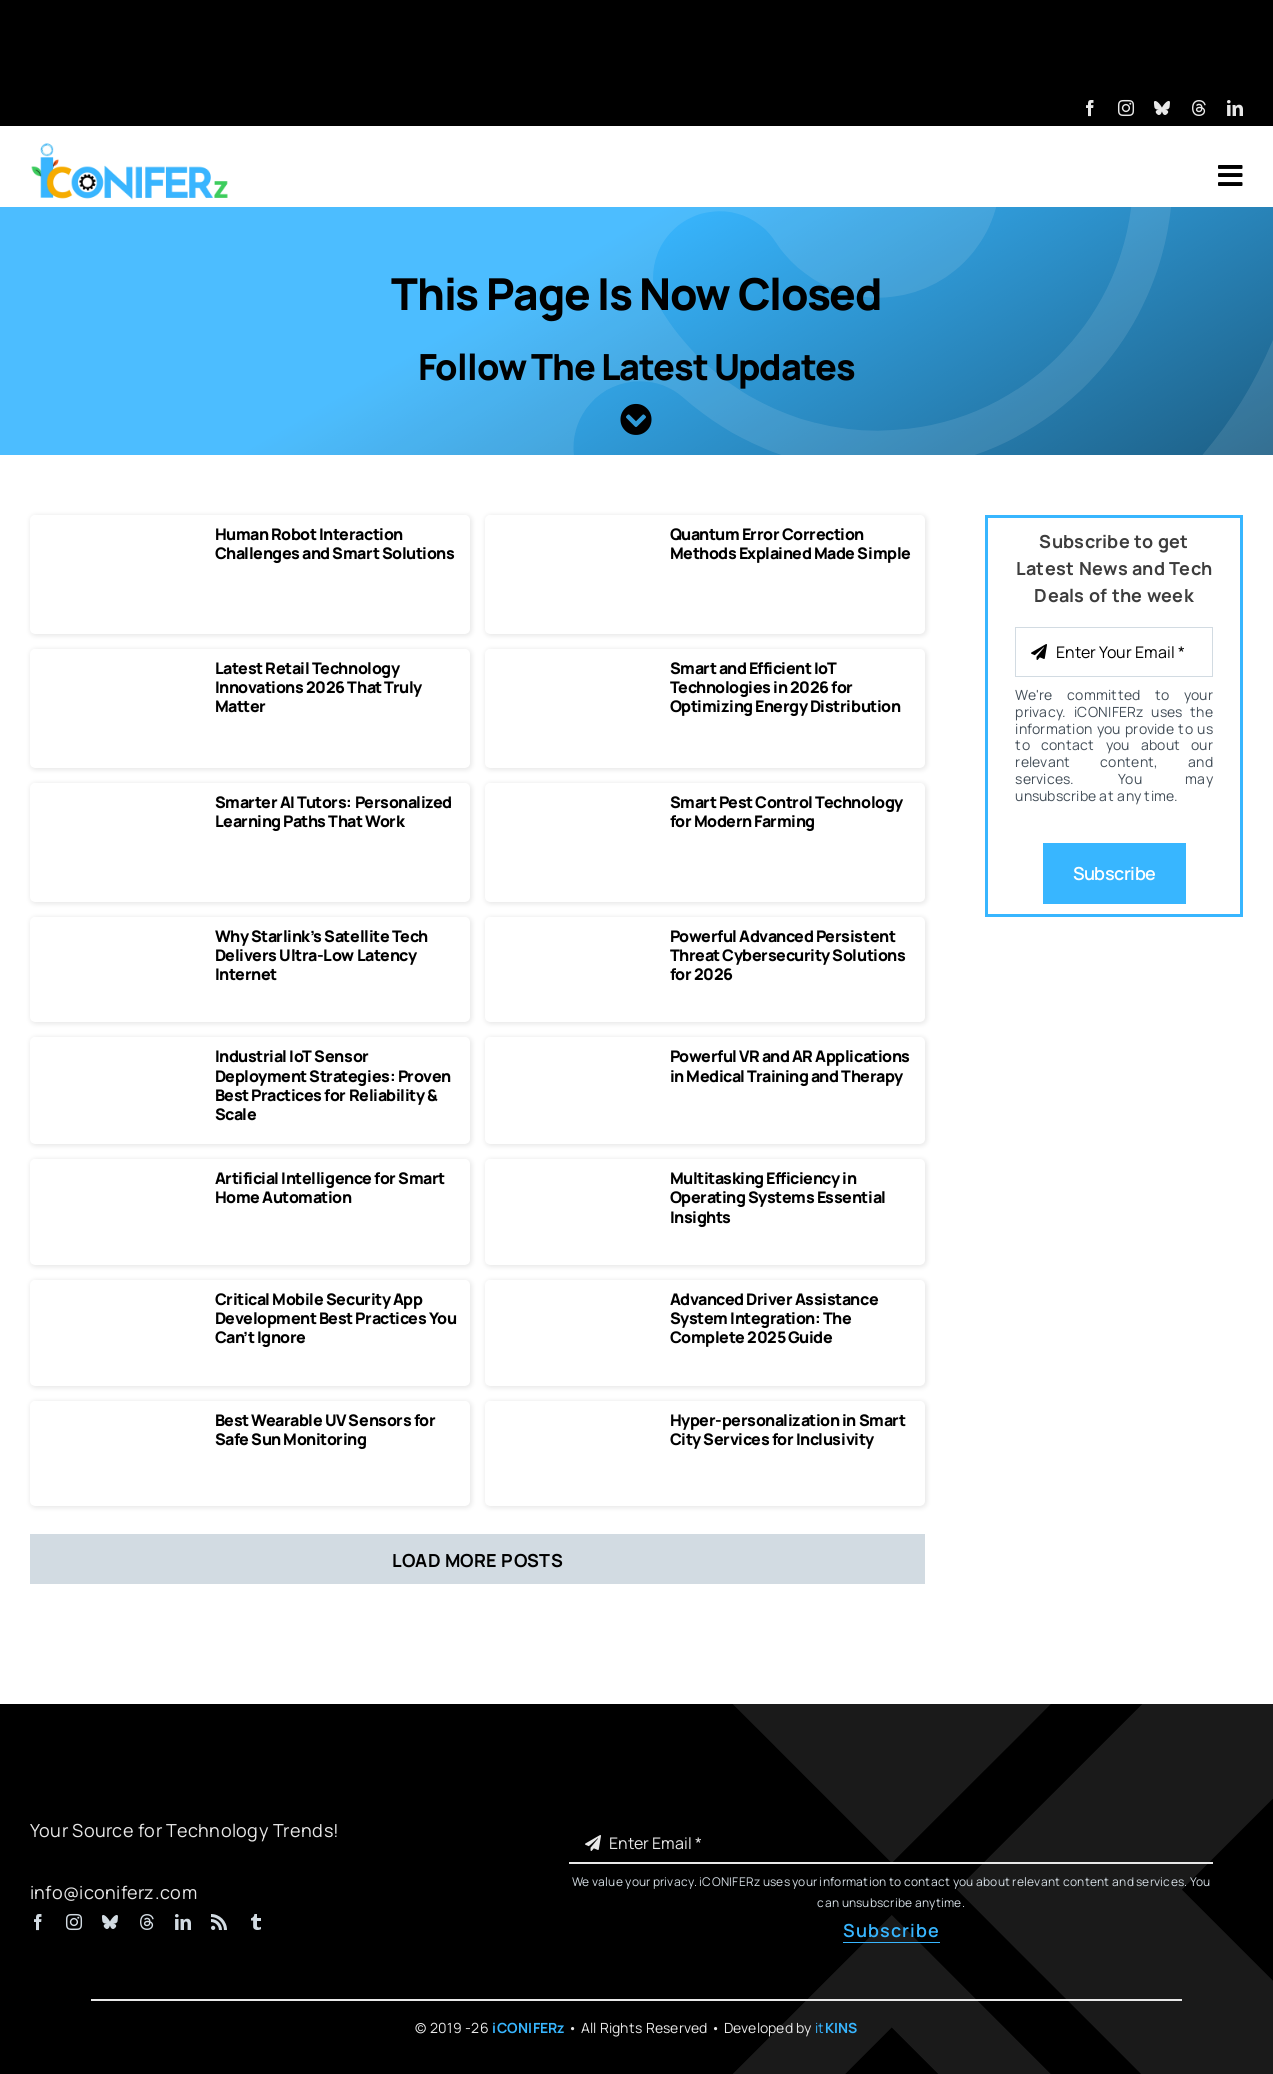 The width and height of the screenshot is (1273, 2074). Describe the element at coordinates (1162, 108) in the screenshot. I see `[bluesky]` at that location.